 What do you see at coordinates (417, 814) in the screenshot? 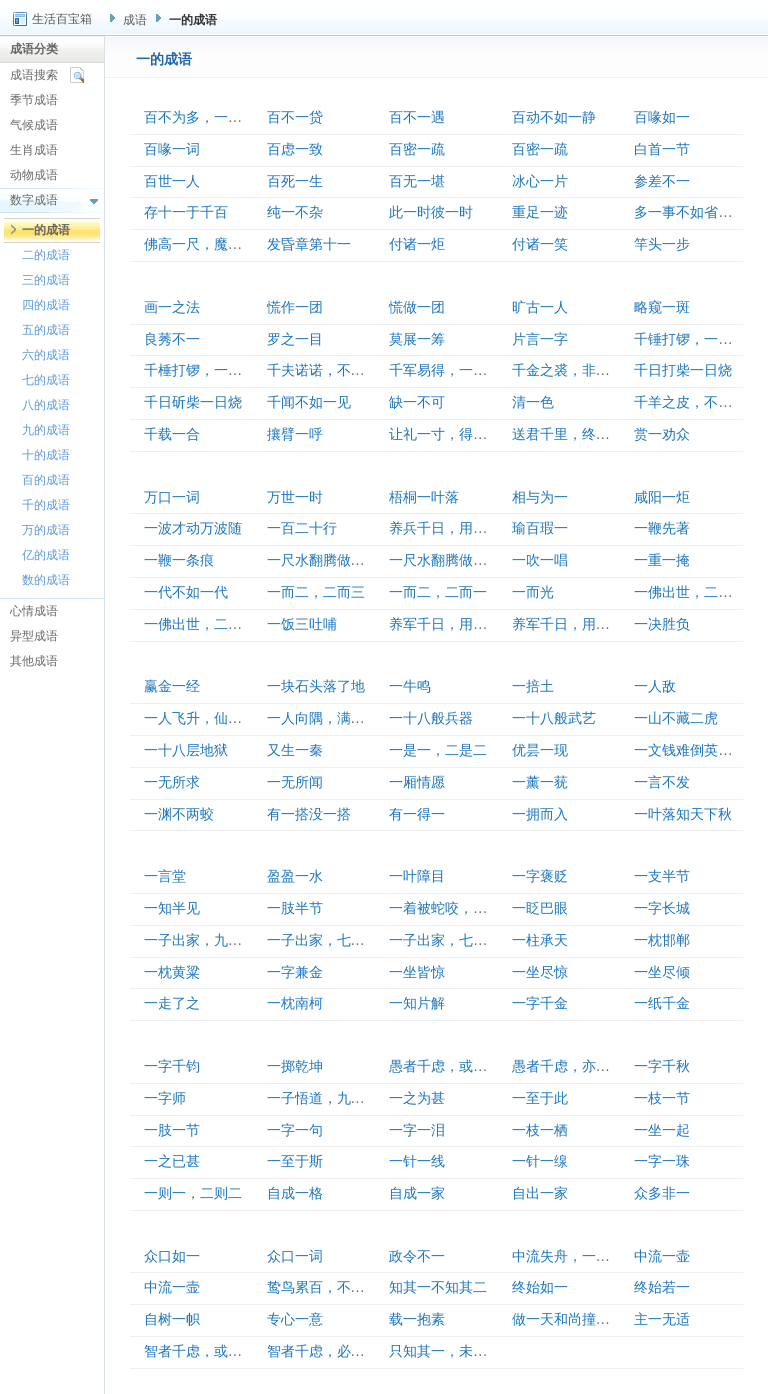
I see `有一得一` at bounding box center [417, 814].